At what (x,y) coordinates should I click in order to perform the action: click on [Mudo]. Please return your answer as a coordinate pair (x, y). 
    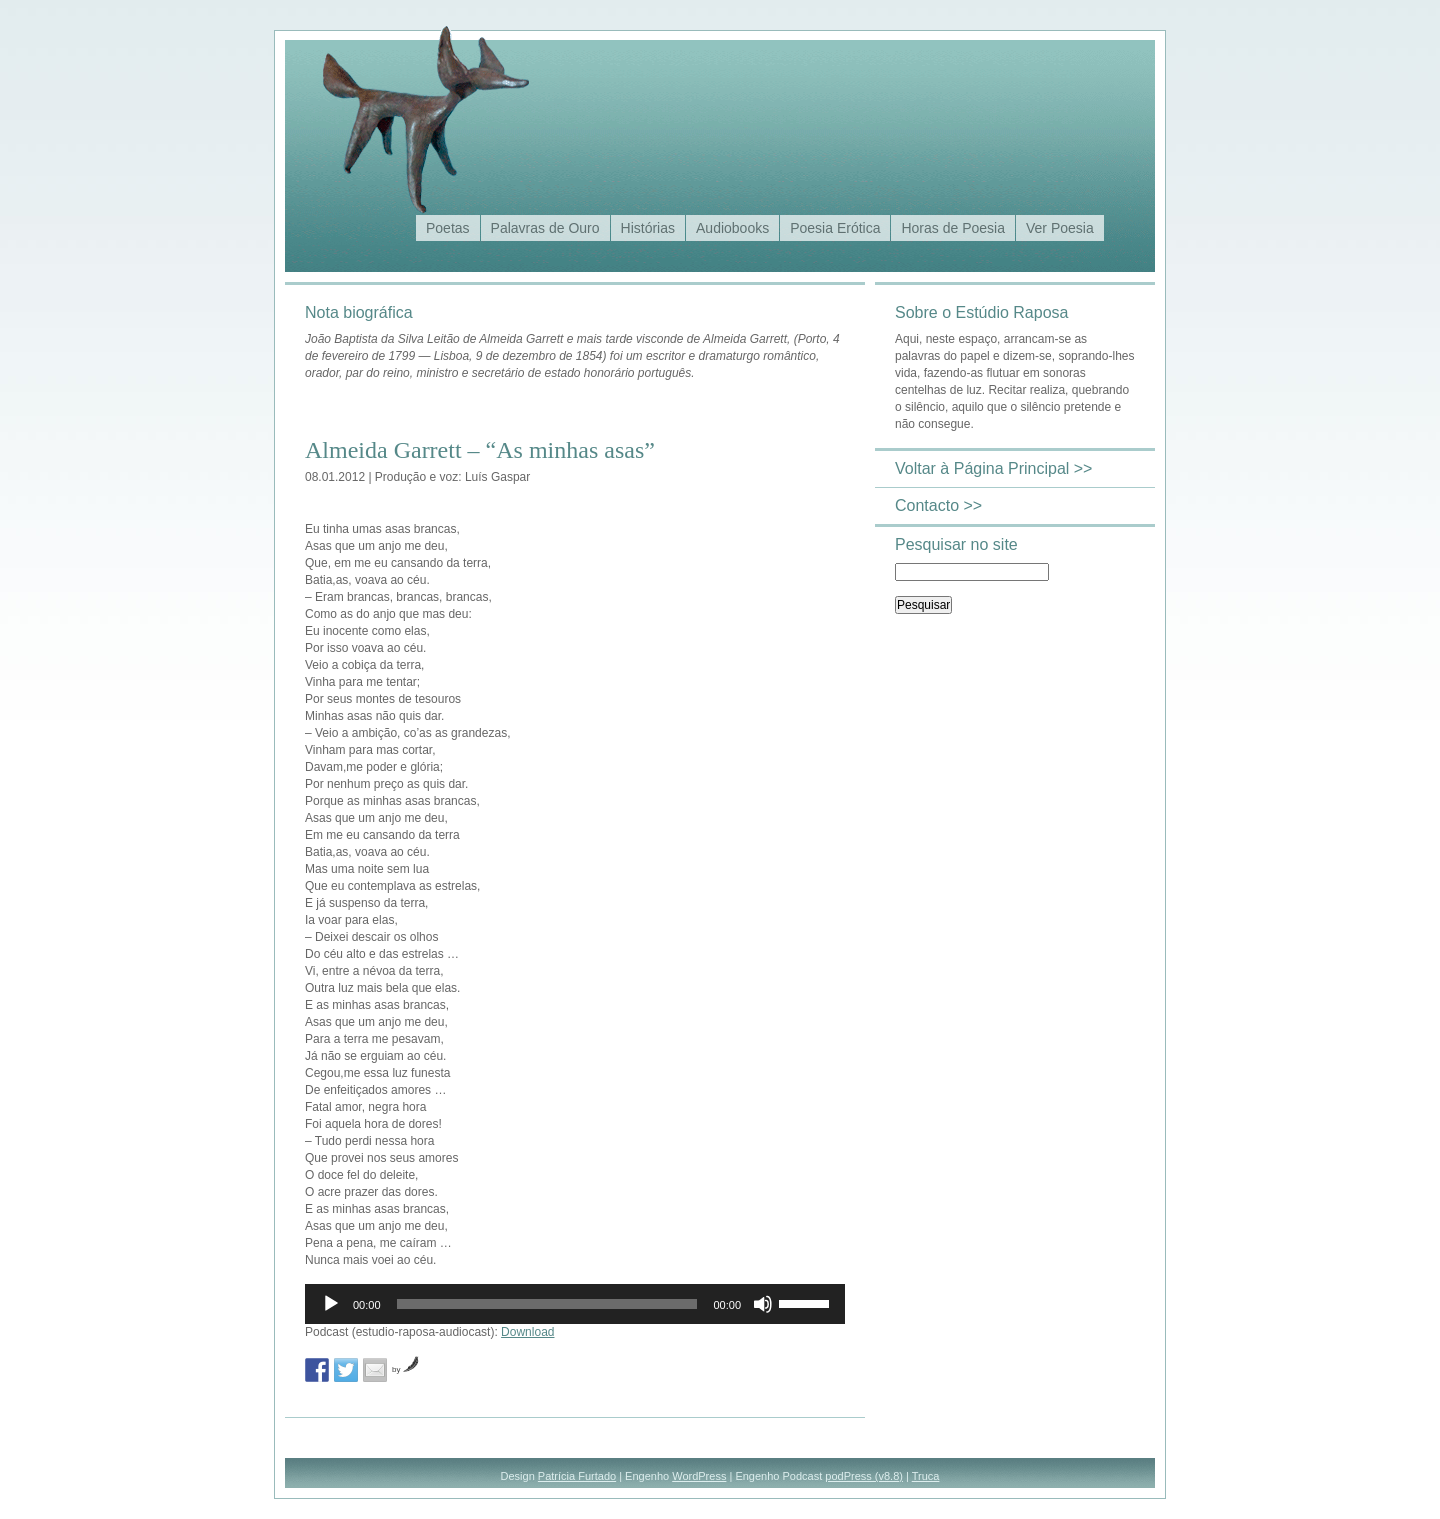
    Looking at the image, I should click on (763, 1304).